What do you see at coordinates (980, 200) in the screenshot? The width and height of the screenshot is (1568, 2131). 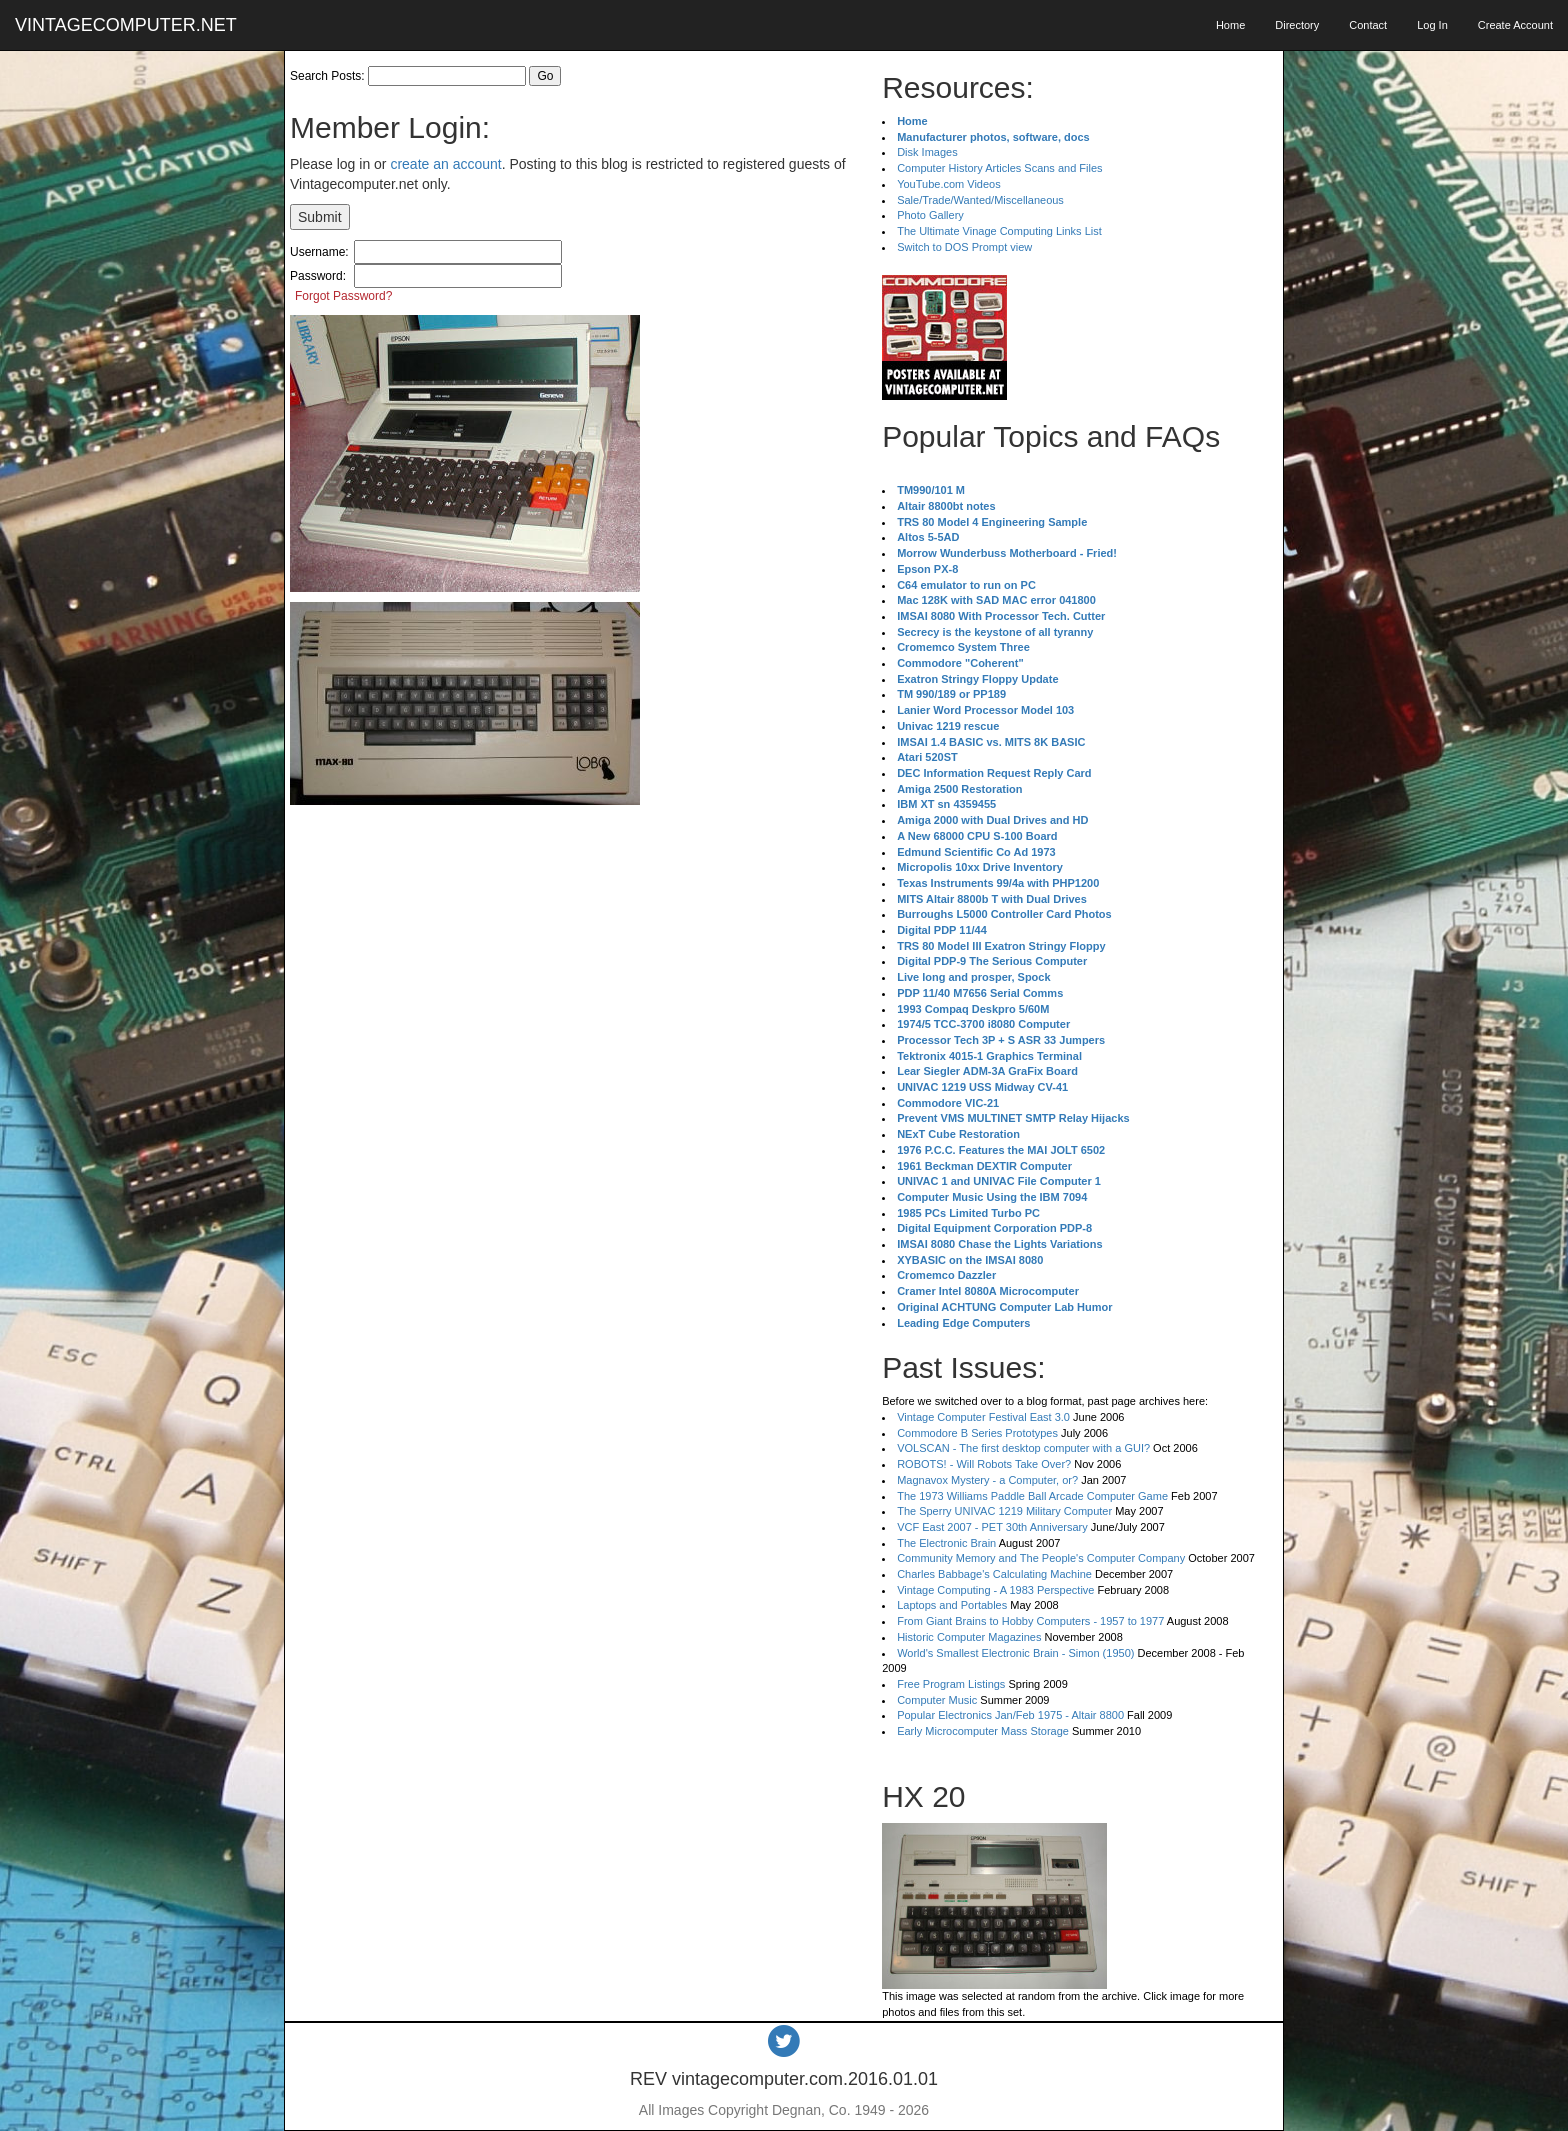 I see `Sale/Trade/Wanted/Miscellaneous` at bounding box center [980, 200].